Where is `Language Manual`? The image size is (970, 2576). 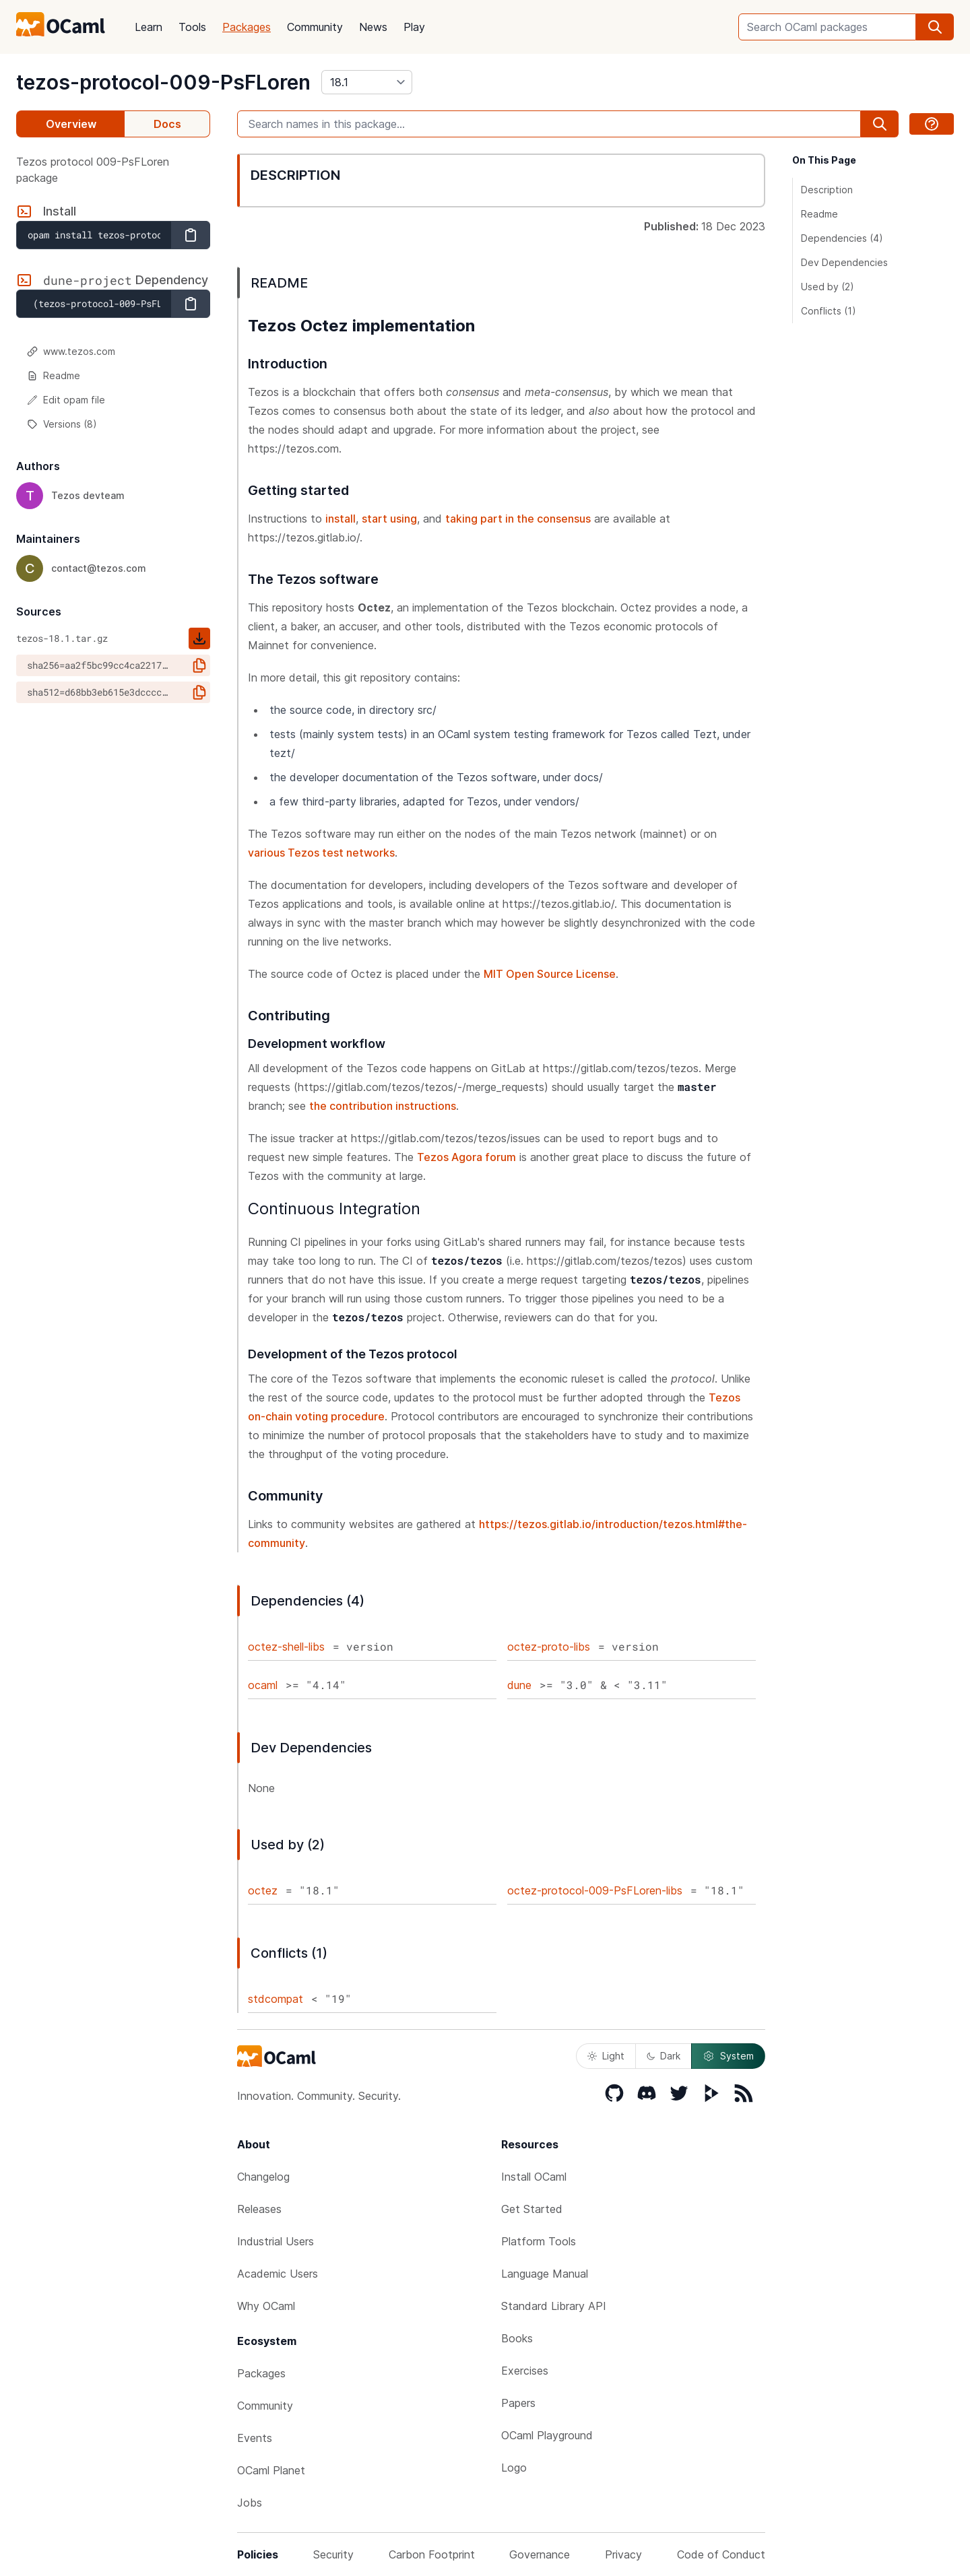 Language Manual is located at coordinates (544, 2273).